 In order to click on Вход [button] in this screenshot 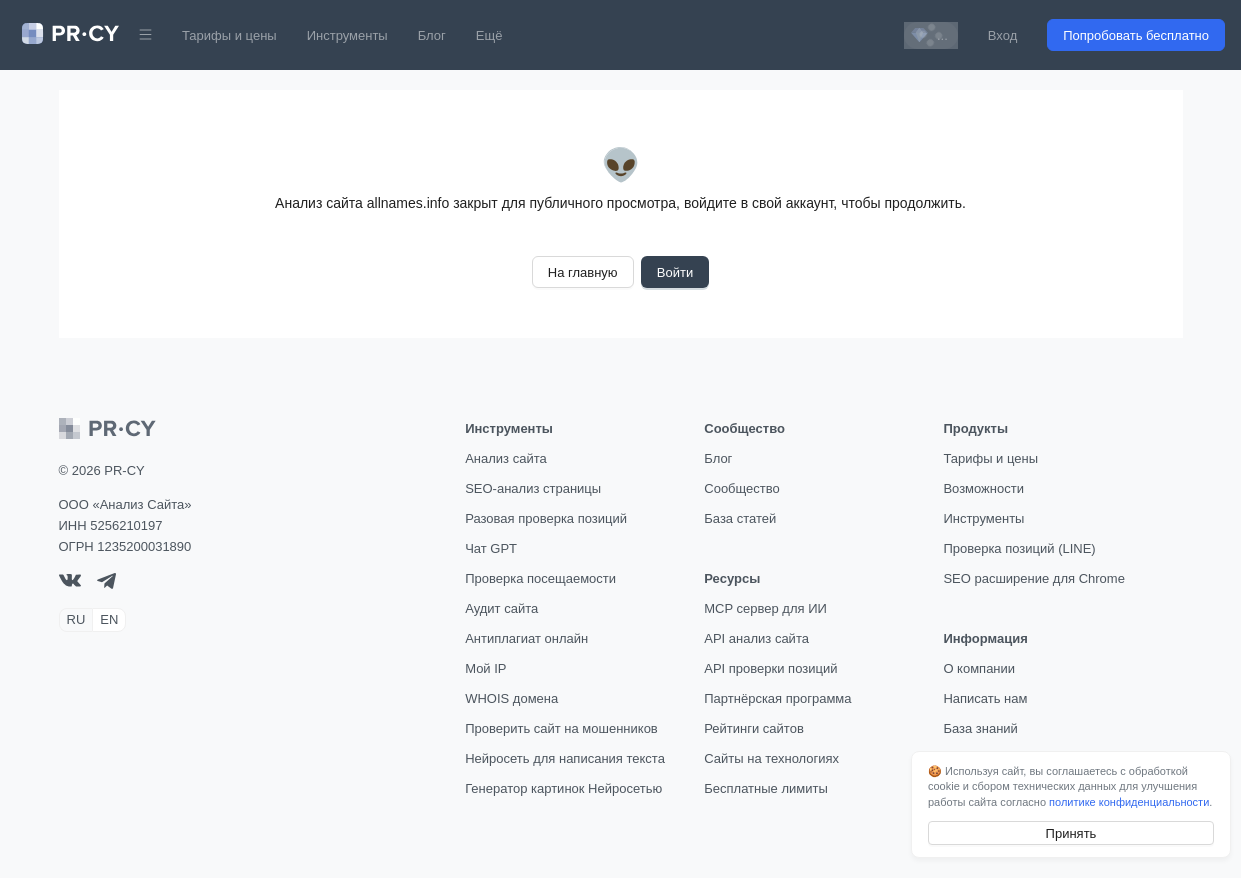, I will do `click(1002, 35)`.